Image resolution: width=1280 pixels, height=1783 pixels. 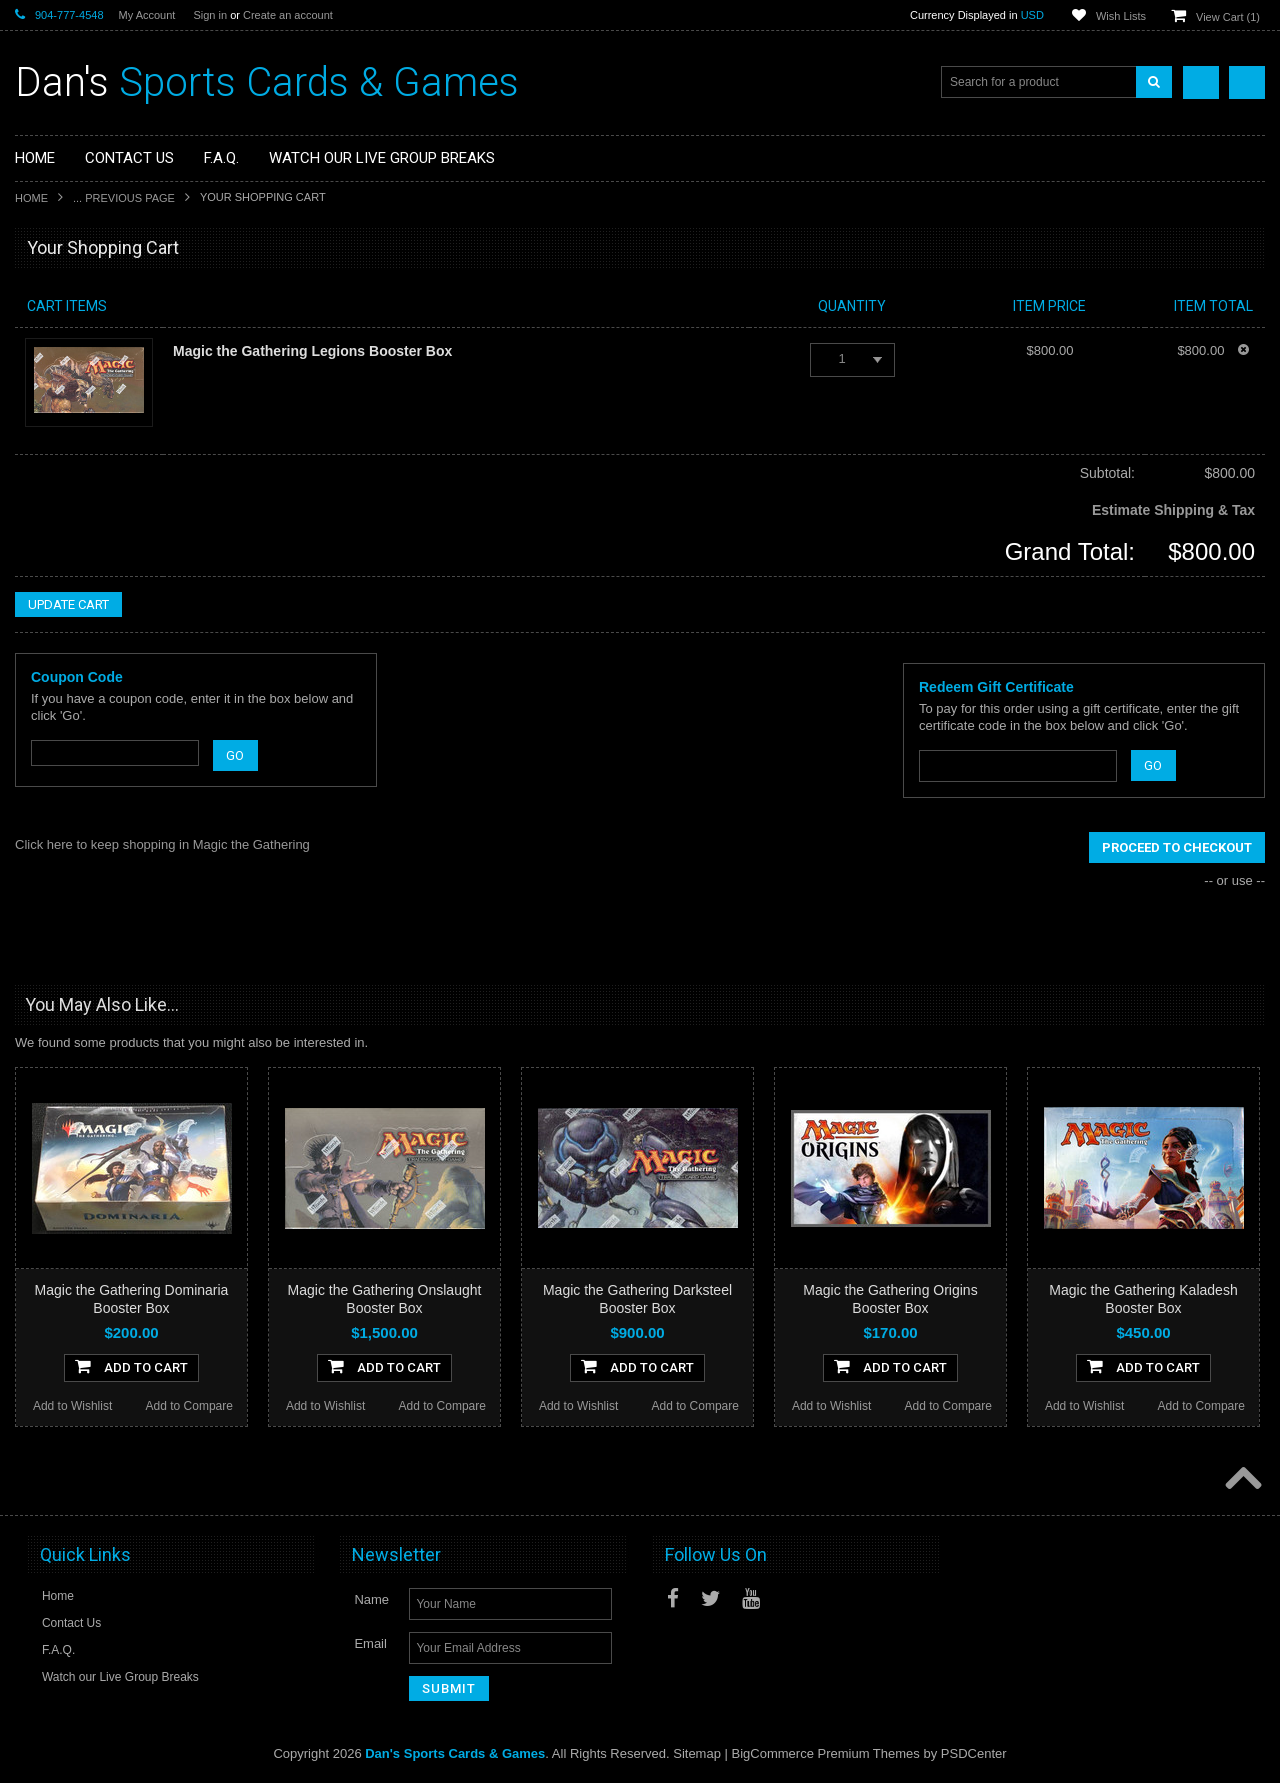 What do you see at coordinates (124, 198) in the screenshot?
I see `... Previous Page` at bounding box center [124, 198].